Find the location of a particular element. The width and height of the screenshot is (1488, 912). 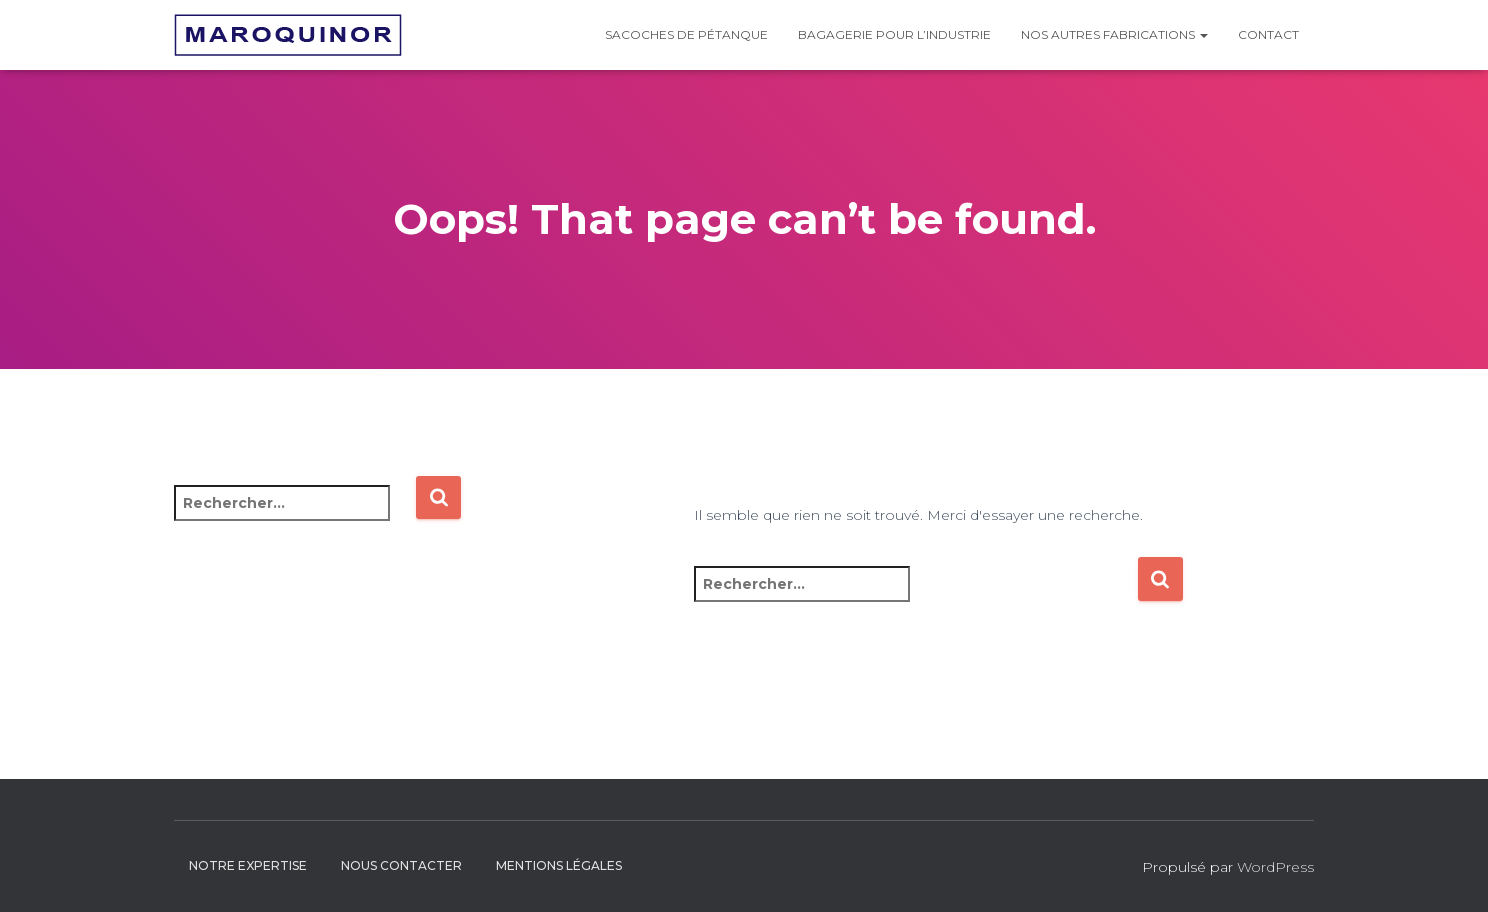

Nos autres fabrications is located at coordinates (1114, 34).